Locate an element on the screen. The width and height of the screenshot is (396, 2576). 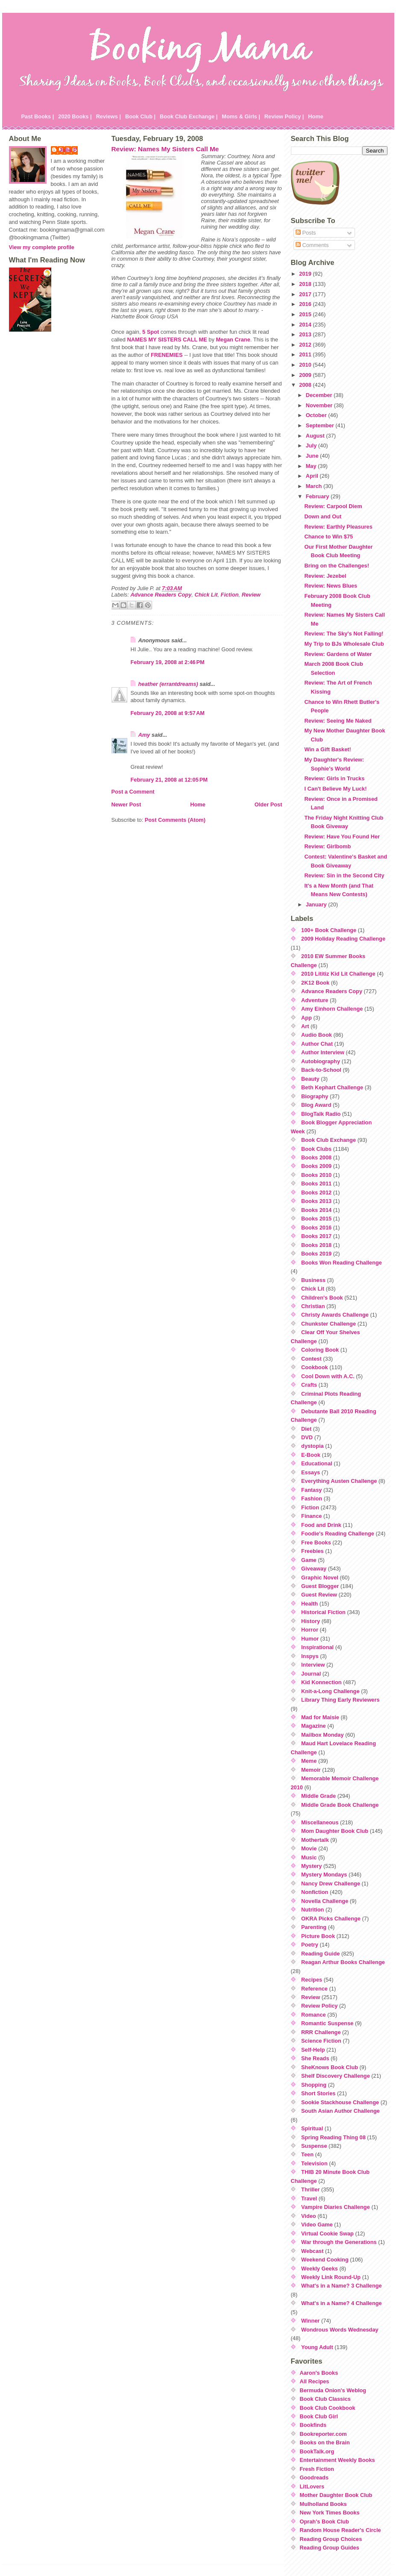
Books 2008 is located at coordinates (316, 1157).